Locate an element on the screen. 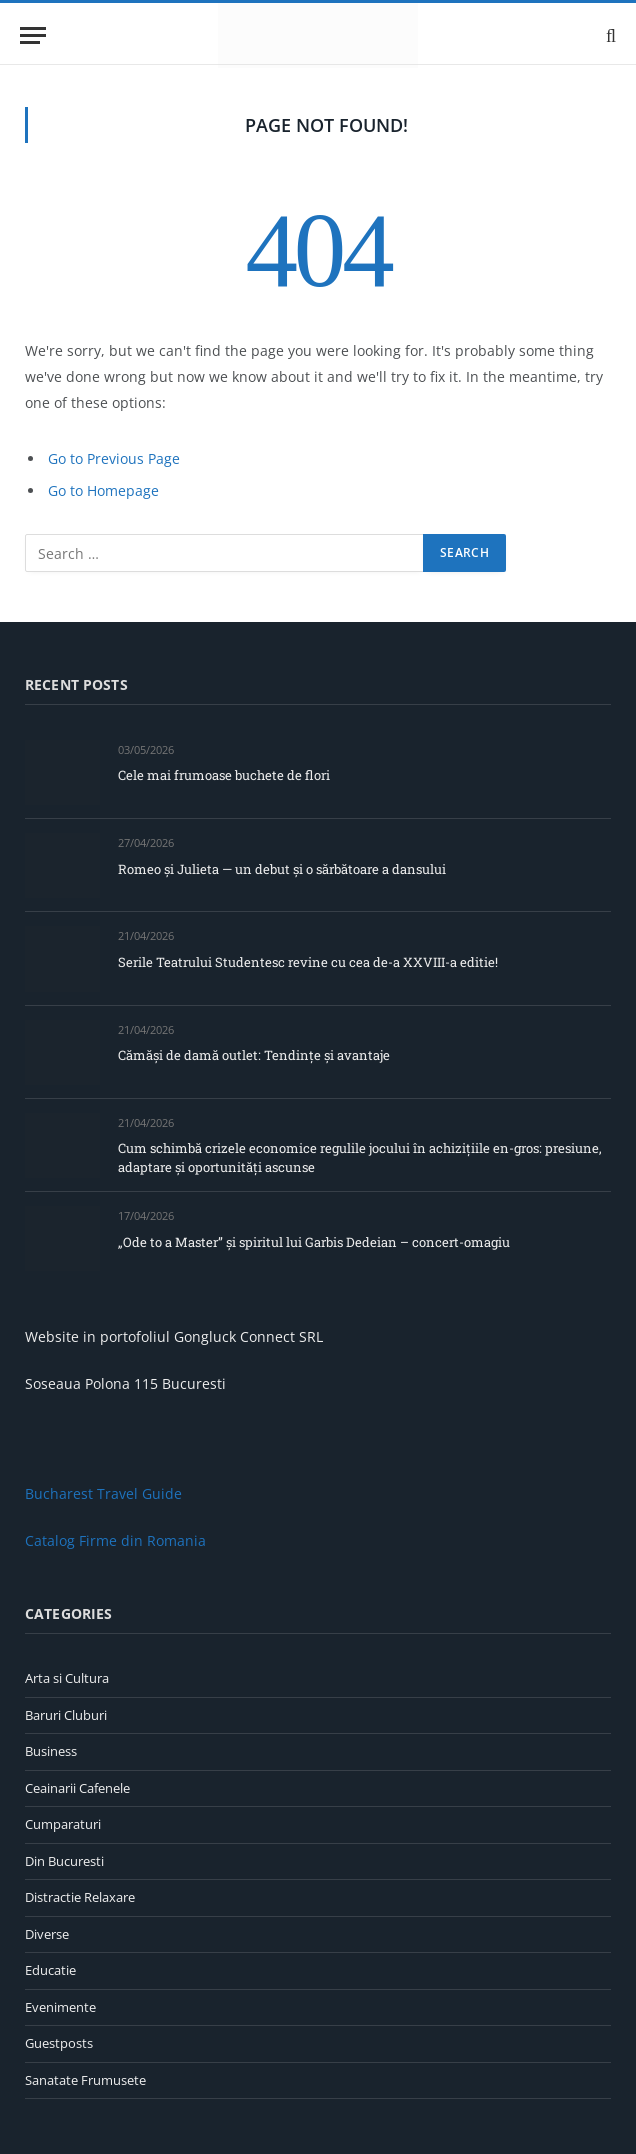 The height and width of the screenshot is (2154, 636). Diverse is located at coordinates (47, 1934).